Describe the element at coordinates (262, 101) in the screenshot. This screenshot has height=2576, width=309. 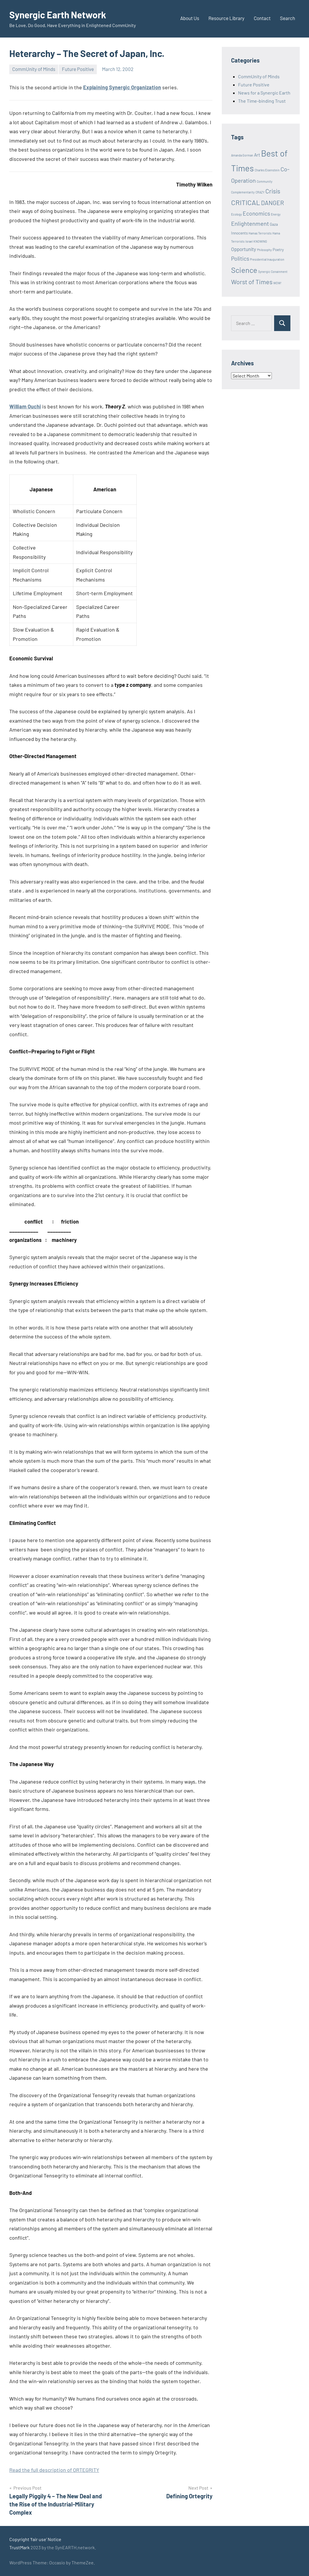
I see `The Time-binding Trust` at that location.